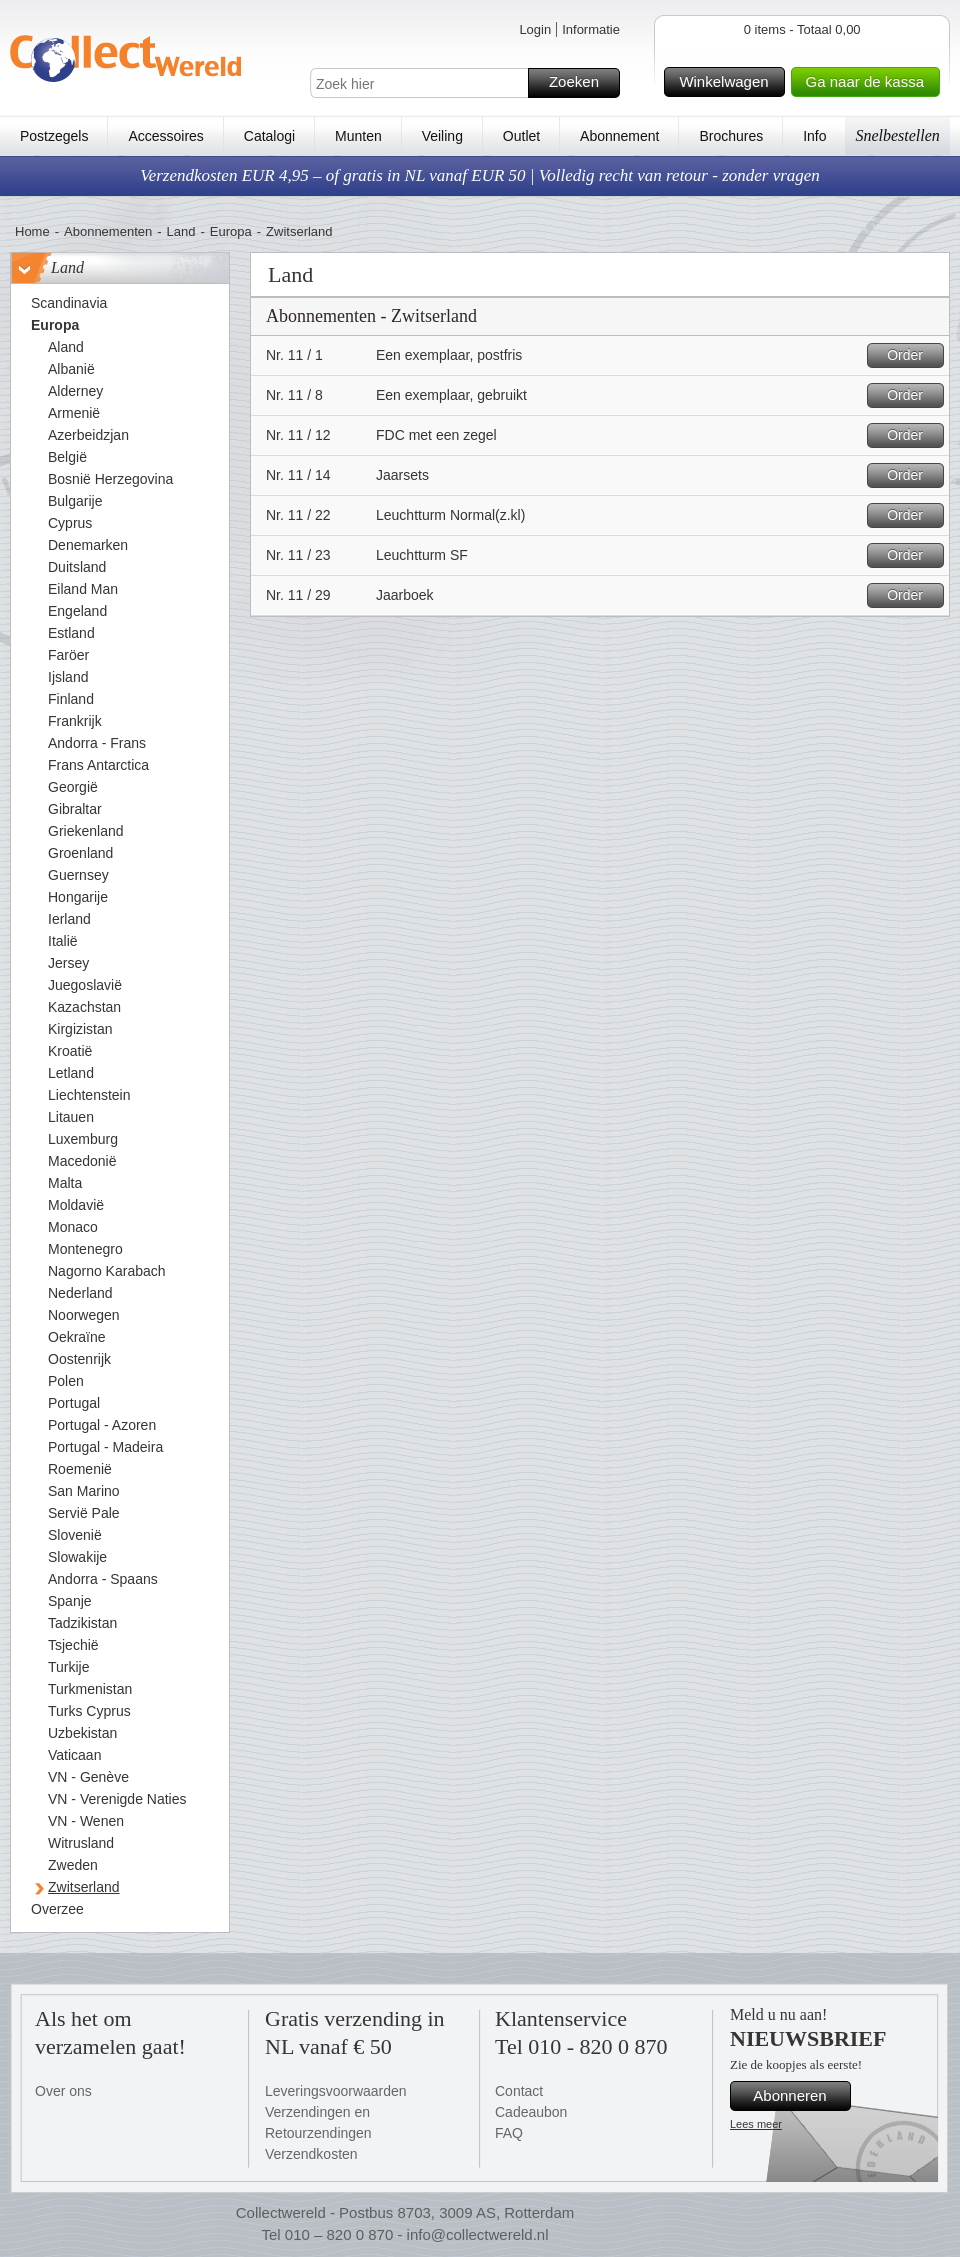 This screenshot has width=960, height=2257. I want to click on Outlet, so click(521, 136).